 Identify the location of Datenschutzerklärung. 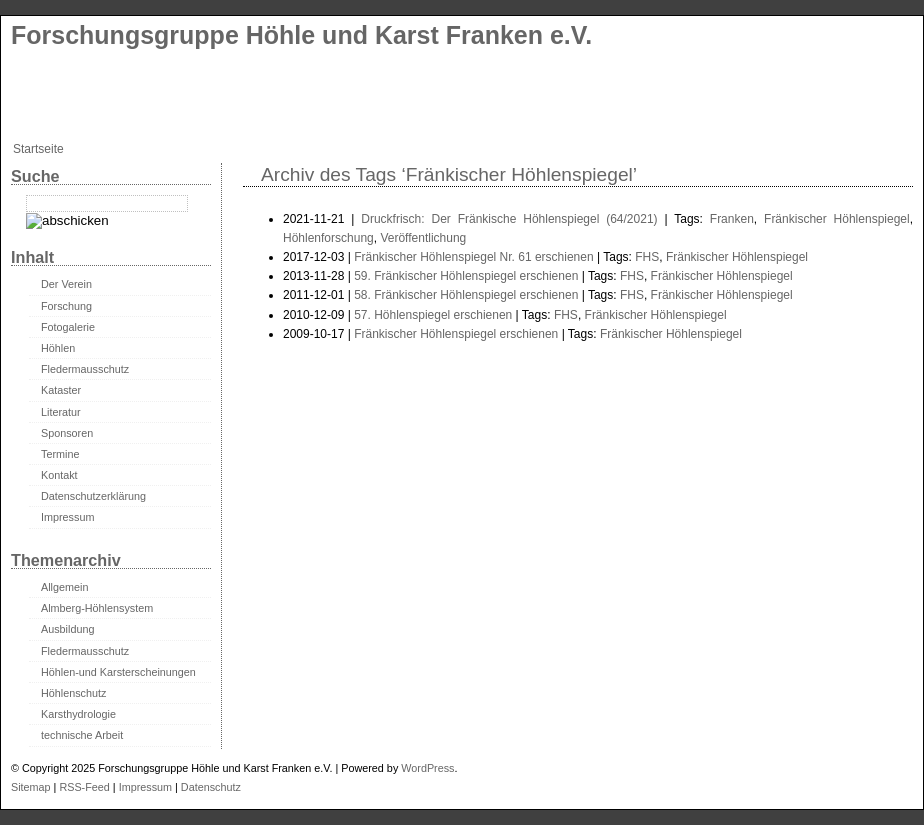
(93, 496).